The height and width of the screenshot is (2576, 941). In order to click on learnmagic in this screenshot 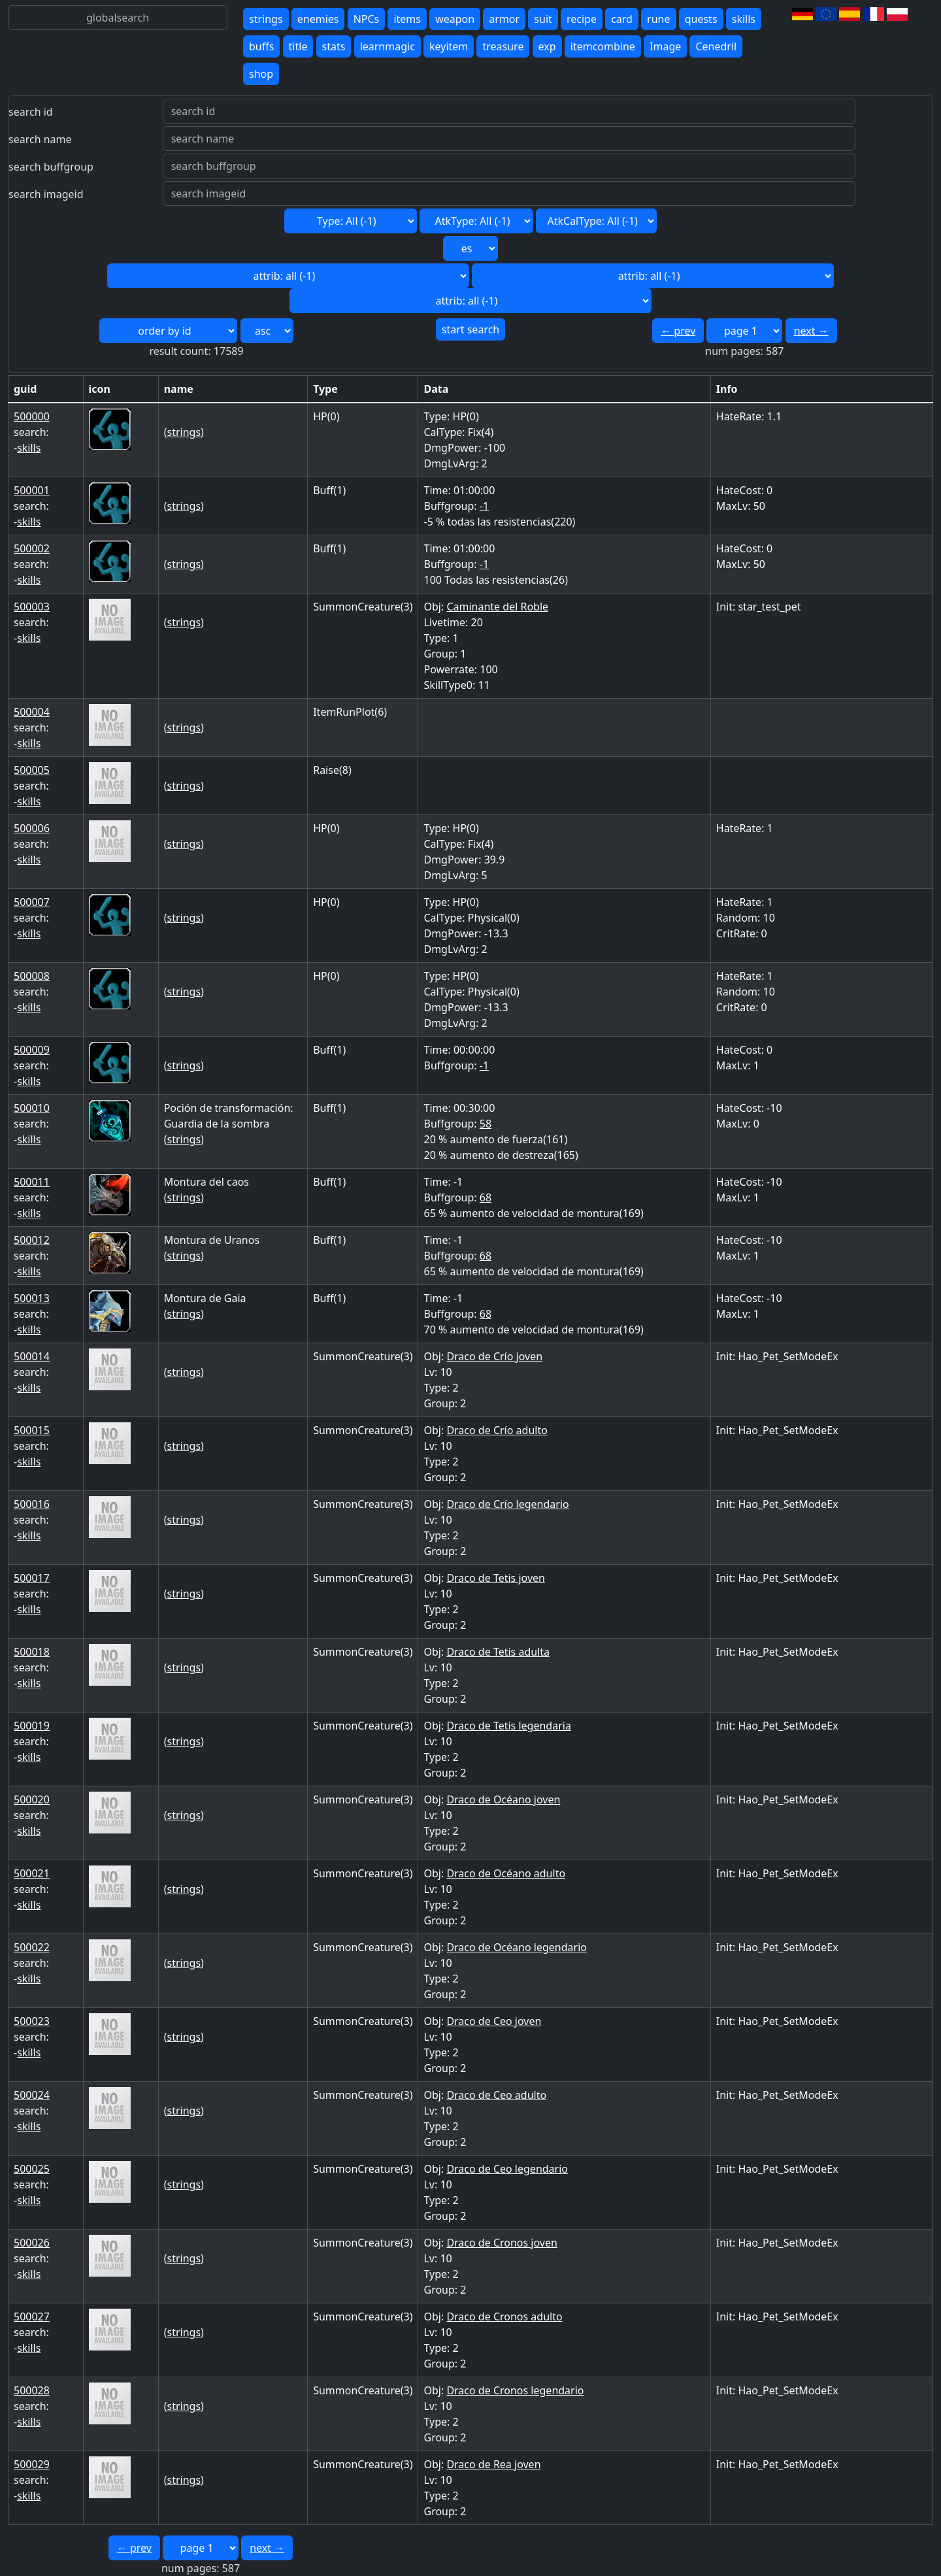, I will do `click(387, 46)`.